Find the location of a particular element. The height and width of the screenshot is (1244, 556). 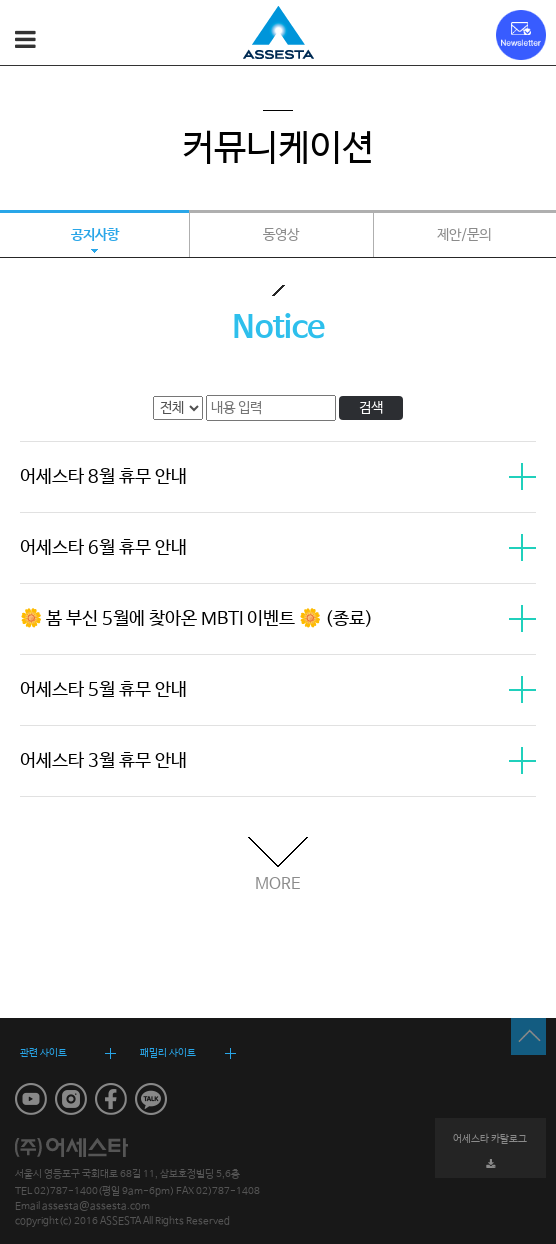

어세스타 8월 휴무 안내 is located at coordinates (278, 477).